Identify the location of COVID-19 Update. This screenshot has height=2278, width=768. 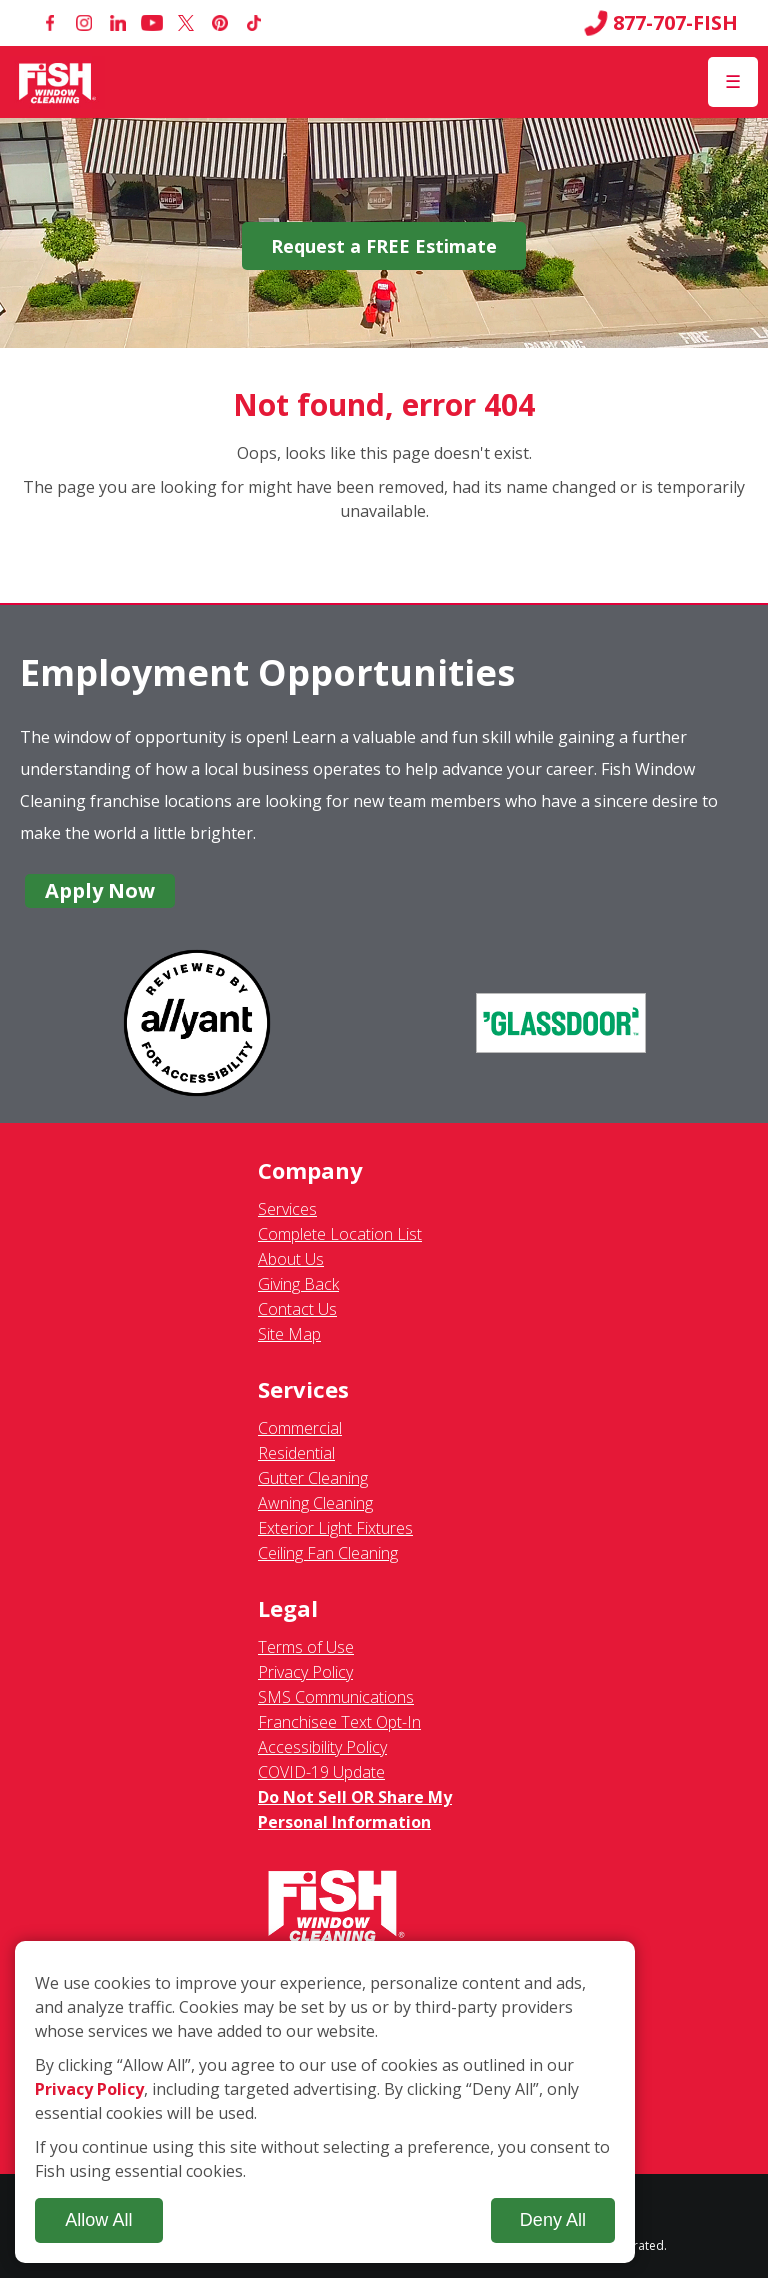
(321, 1772).